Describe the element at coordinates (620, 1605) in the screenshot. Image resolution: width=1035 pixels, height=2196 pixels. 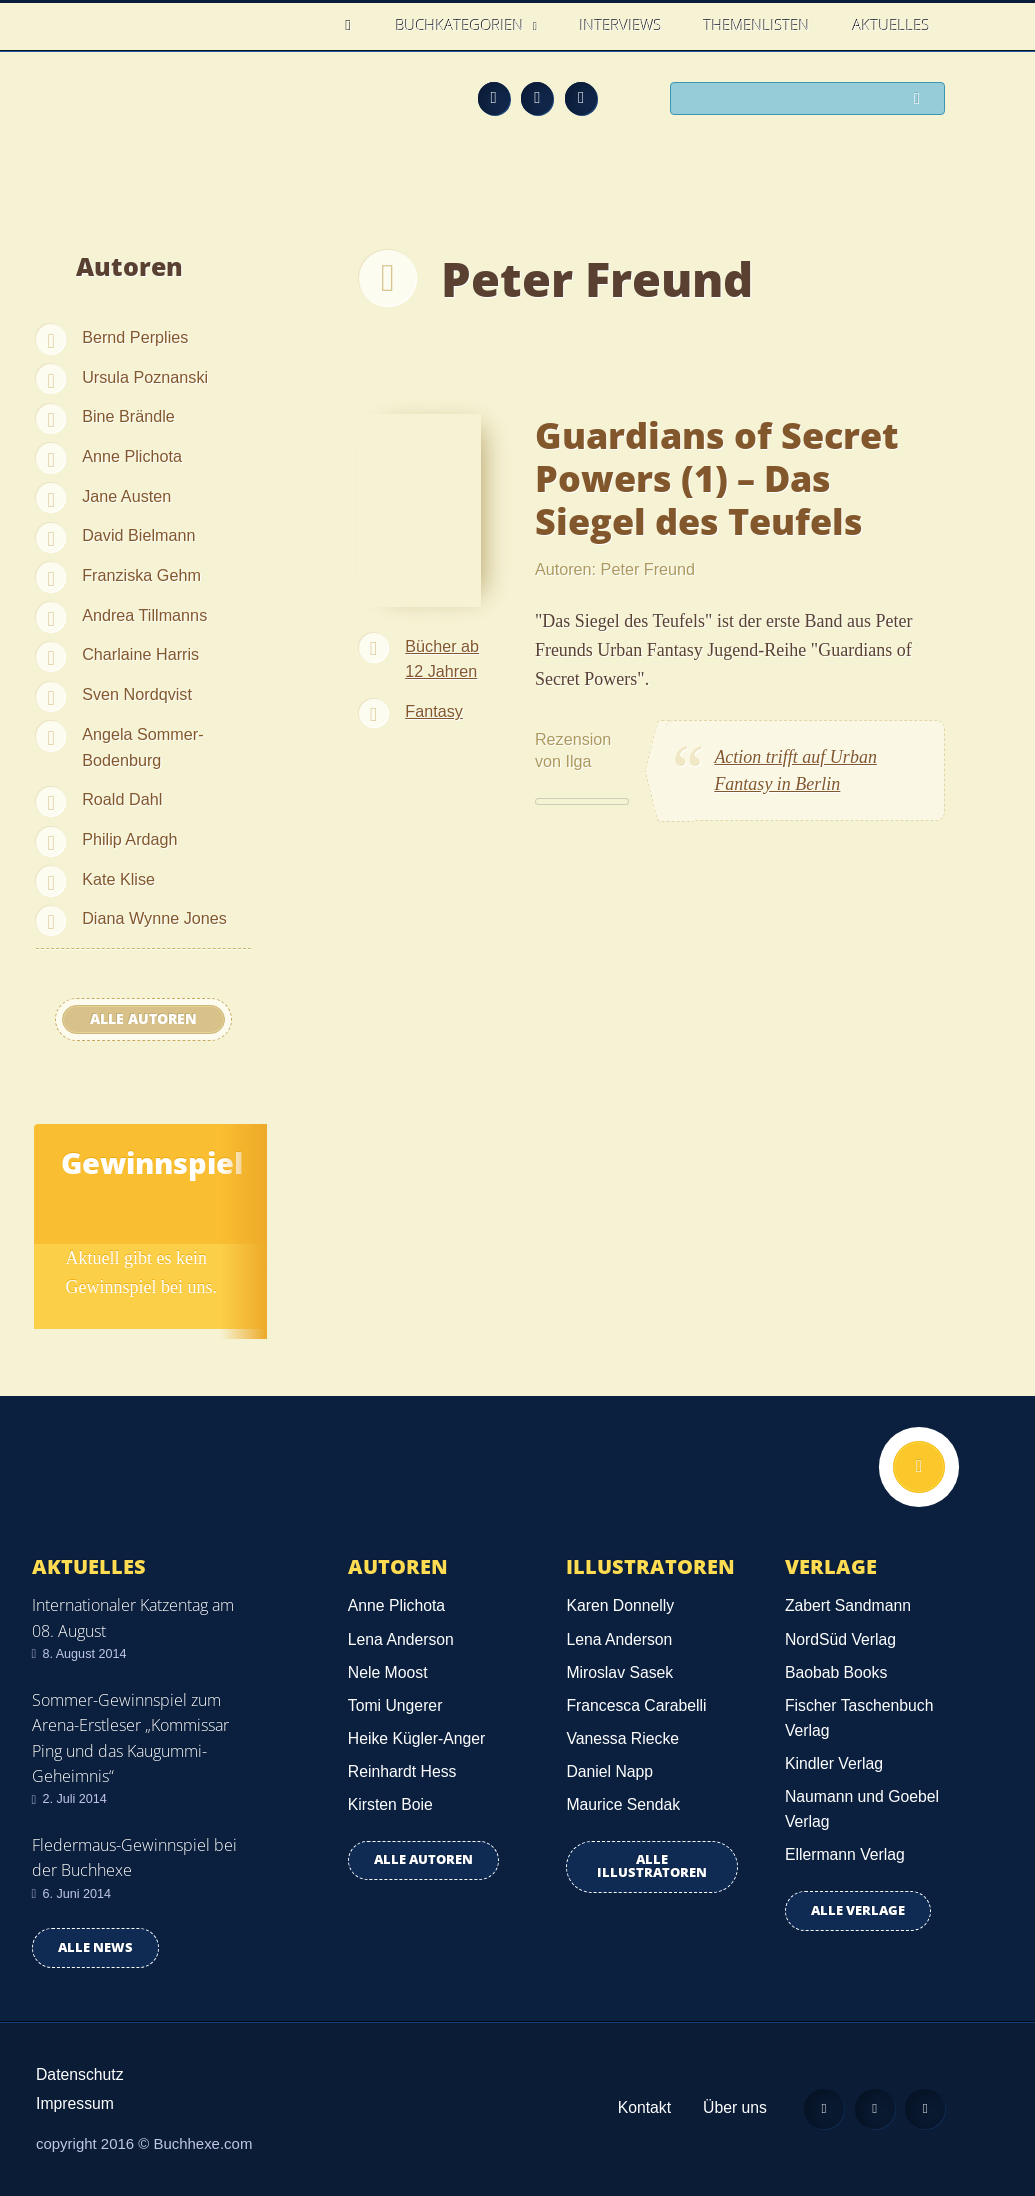
I see `Karen Donnelly` at that location.